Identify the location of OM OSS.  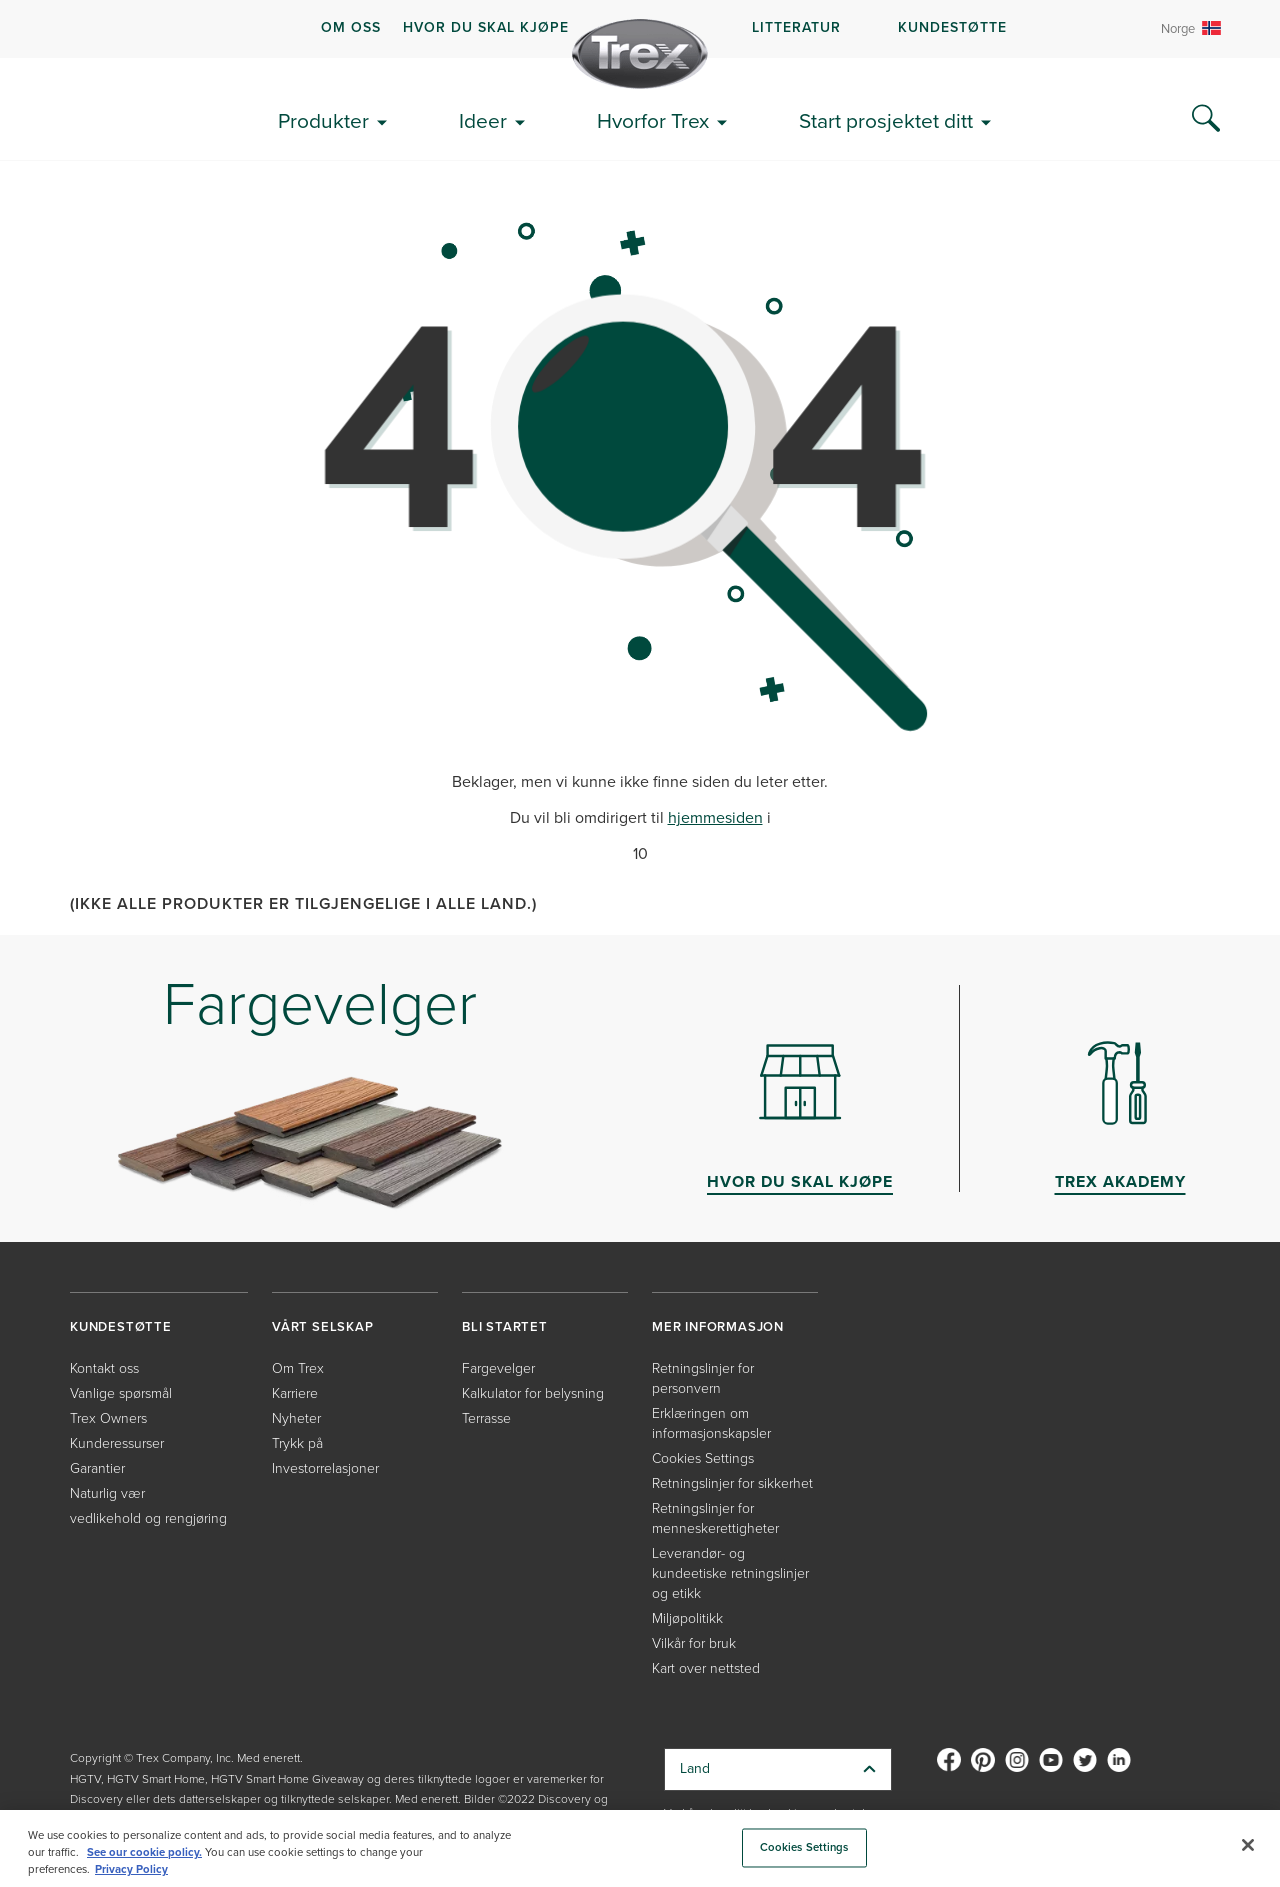
(351, 27).